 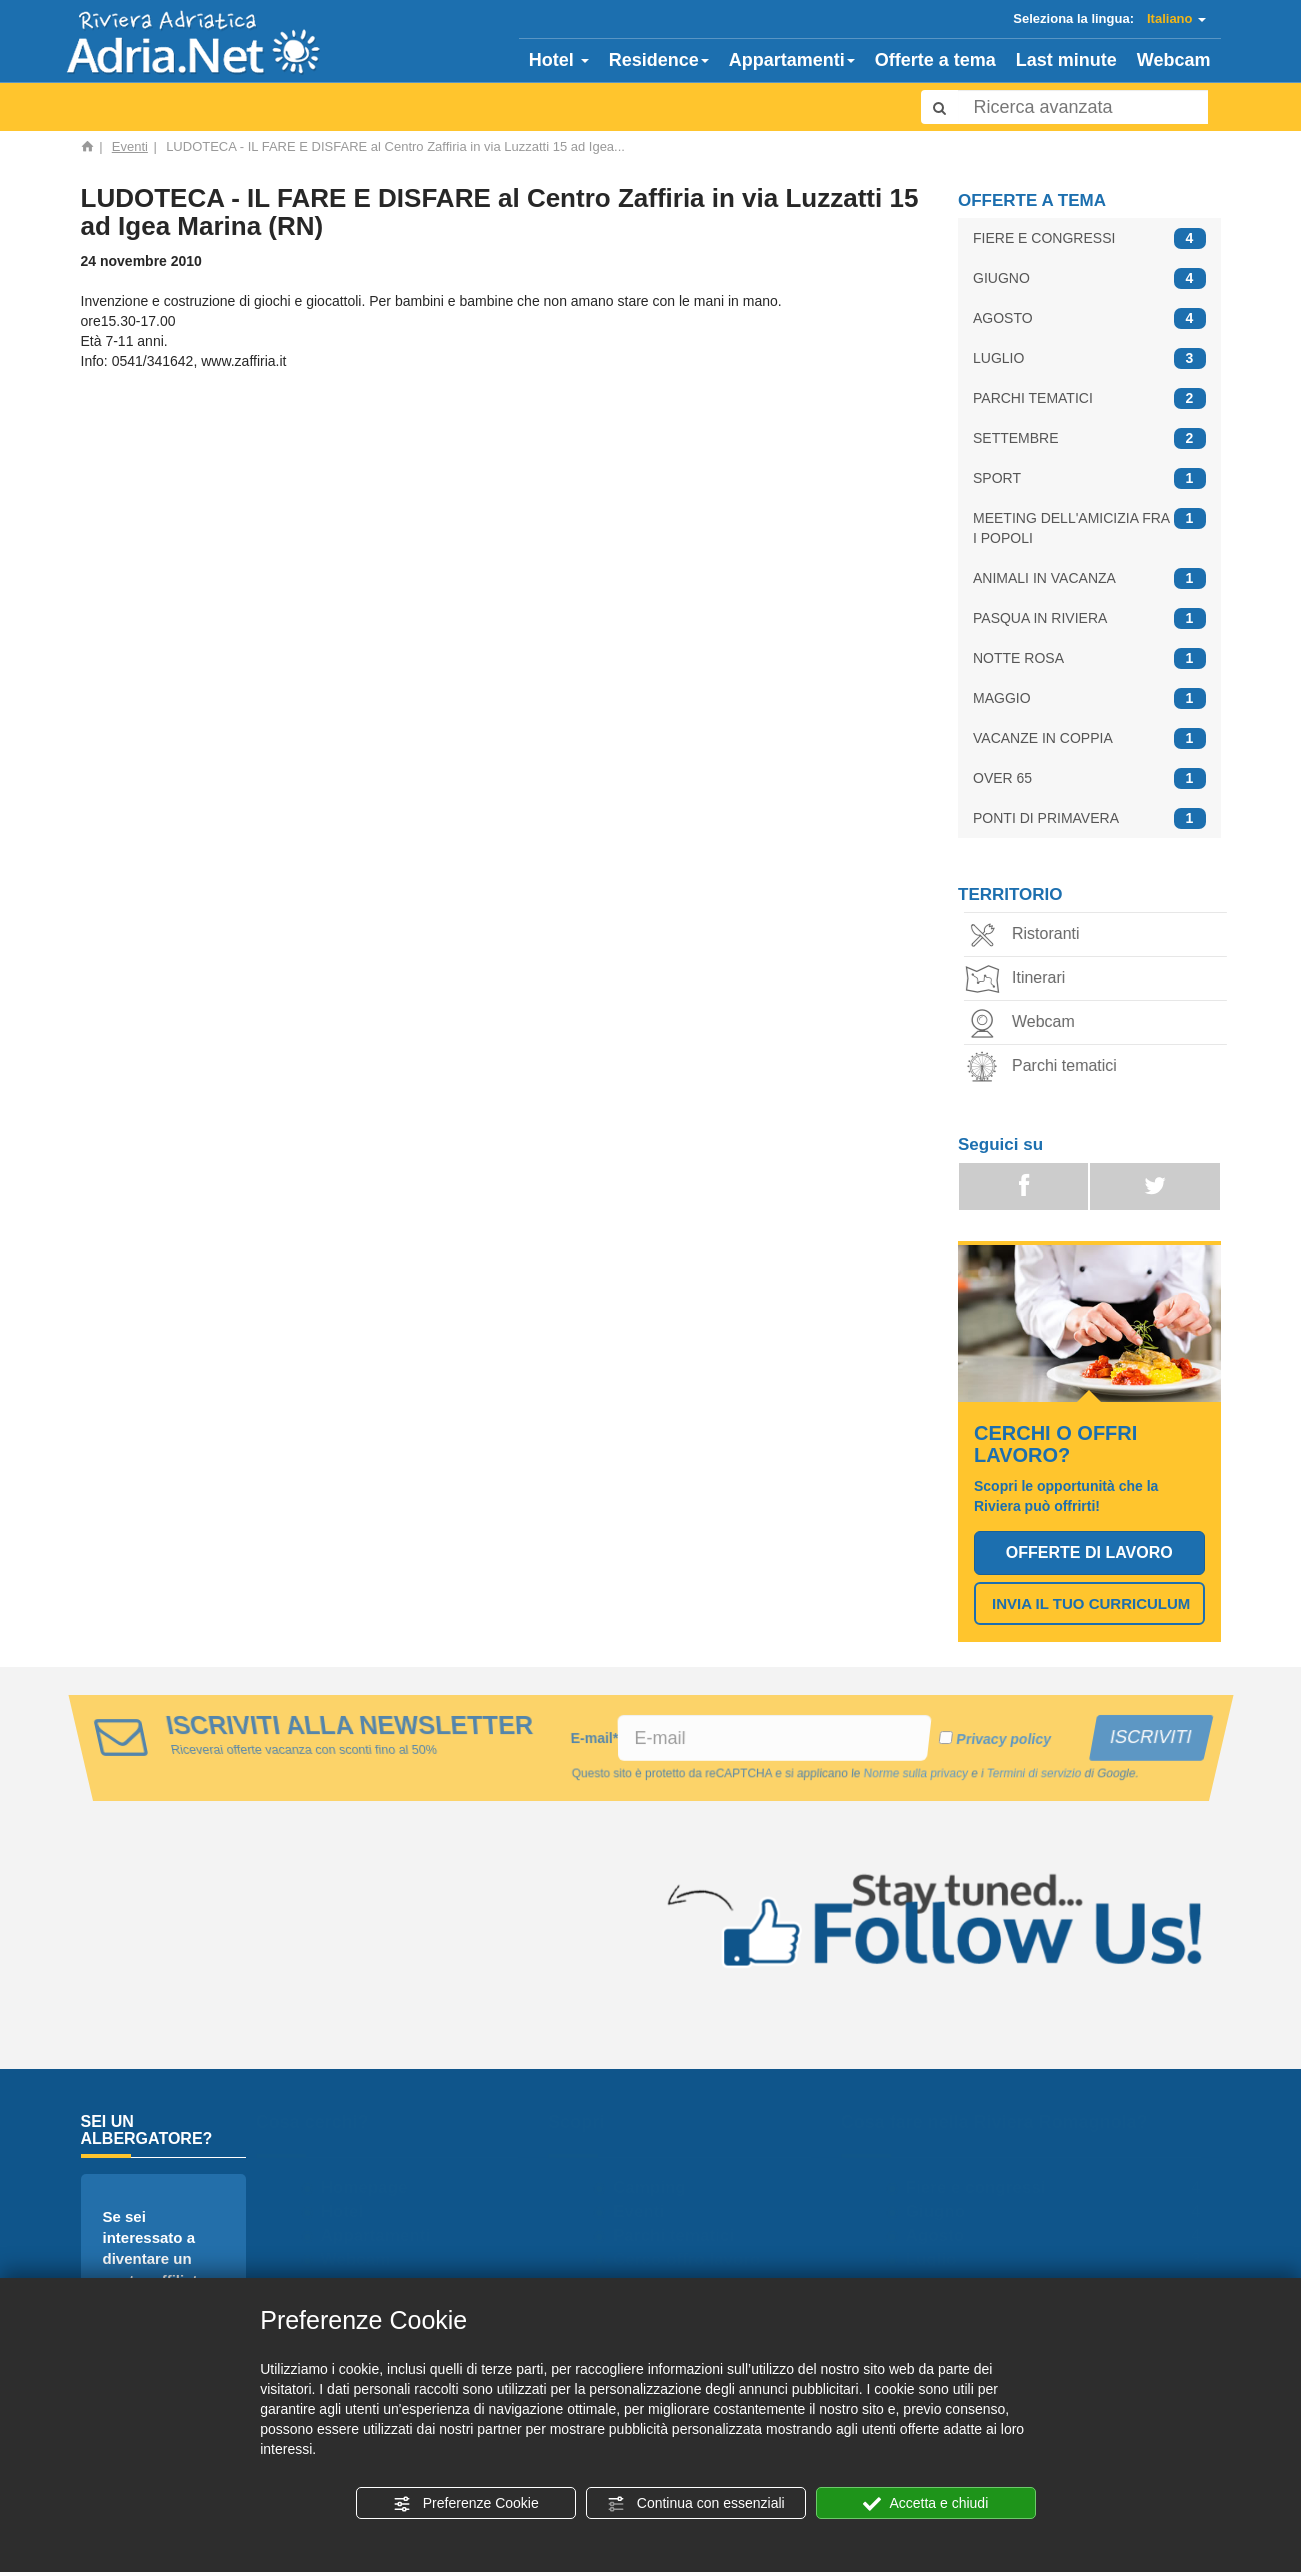 I want to click on Homepage, so click(x=372, y=2187).